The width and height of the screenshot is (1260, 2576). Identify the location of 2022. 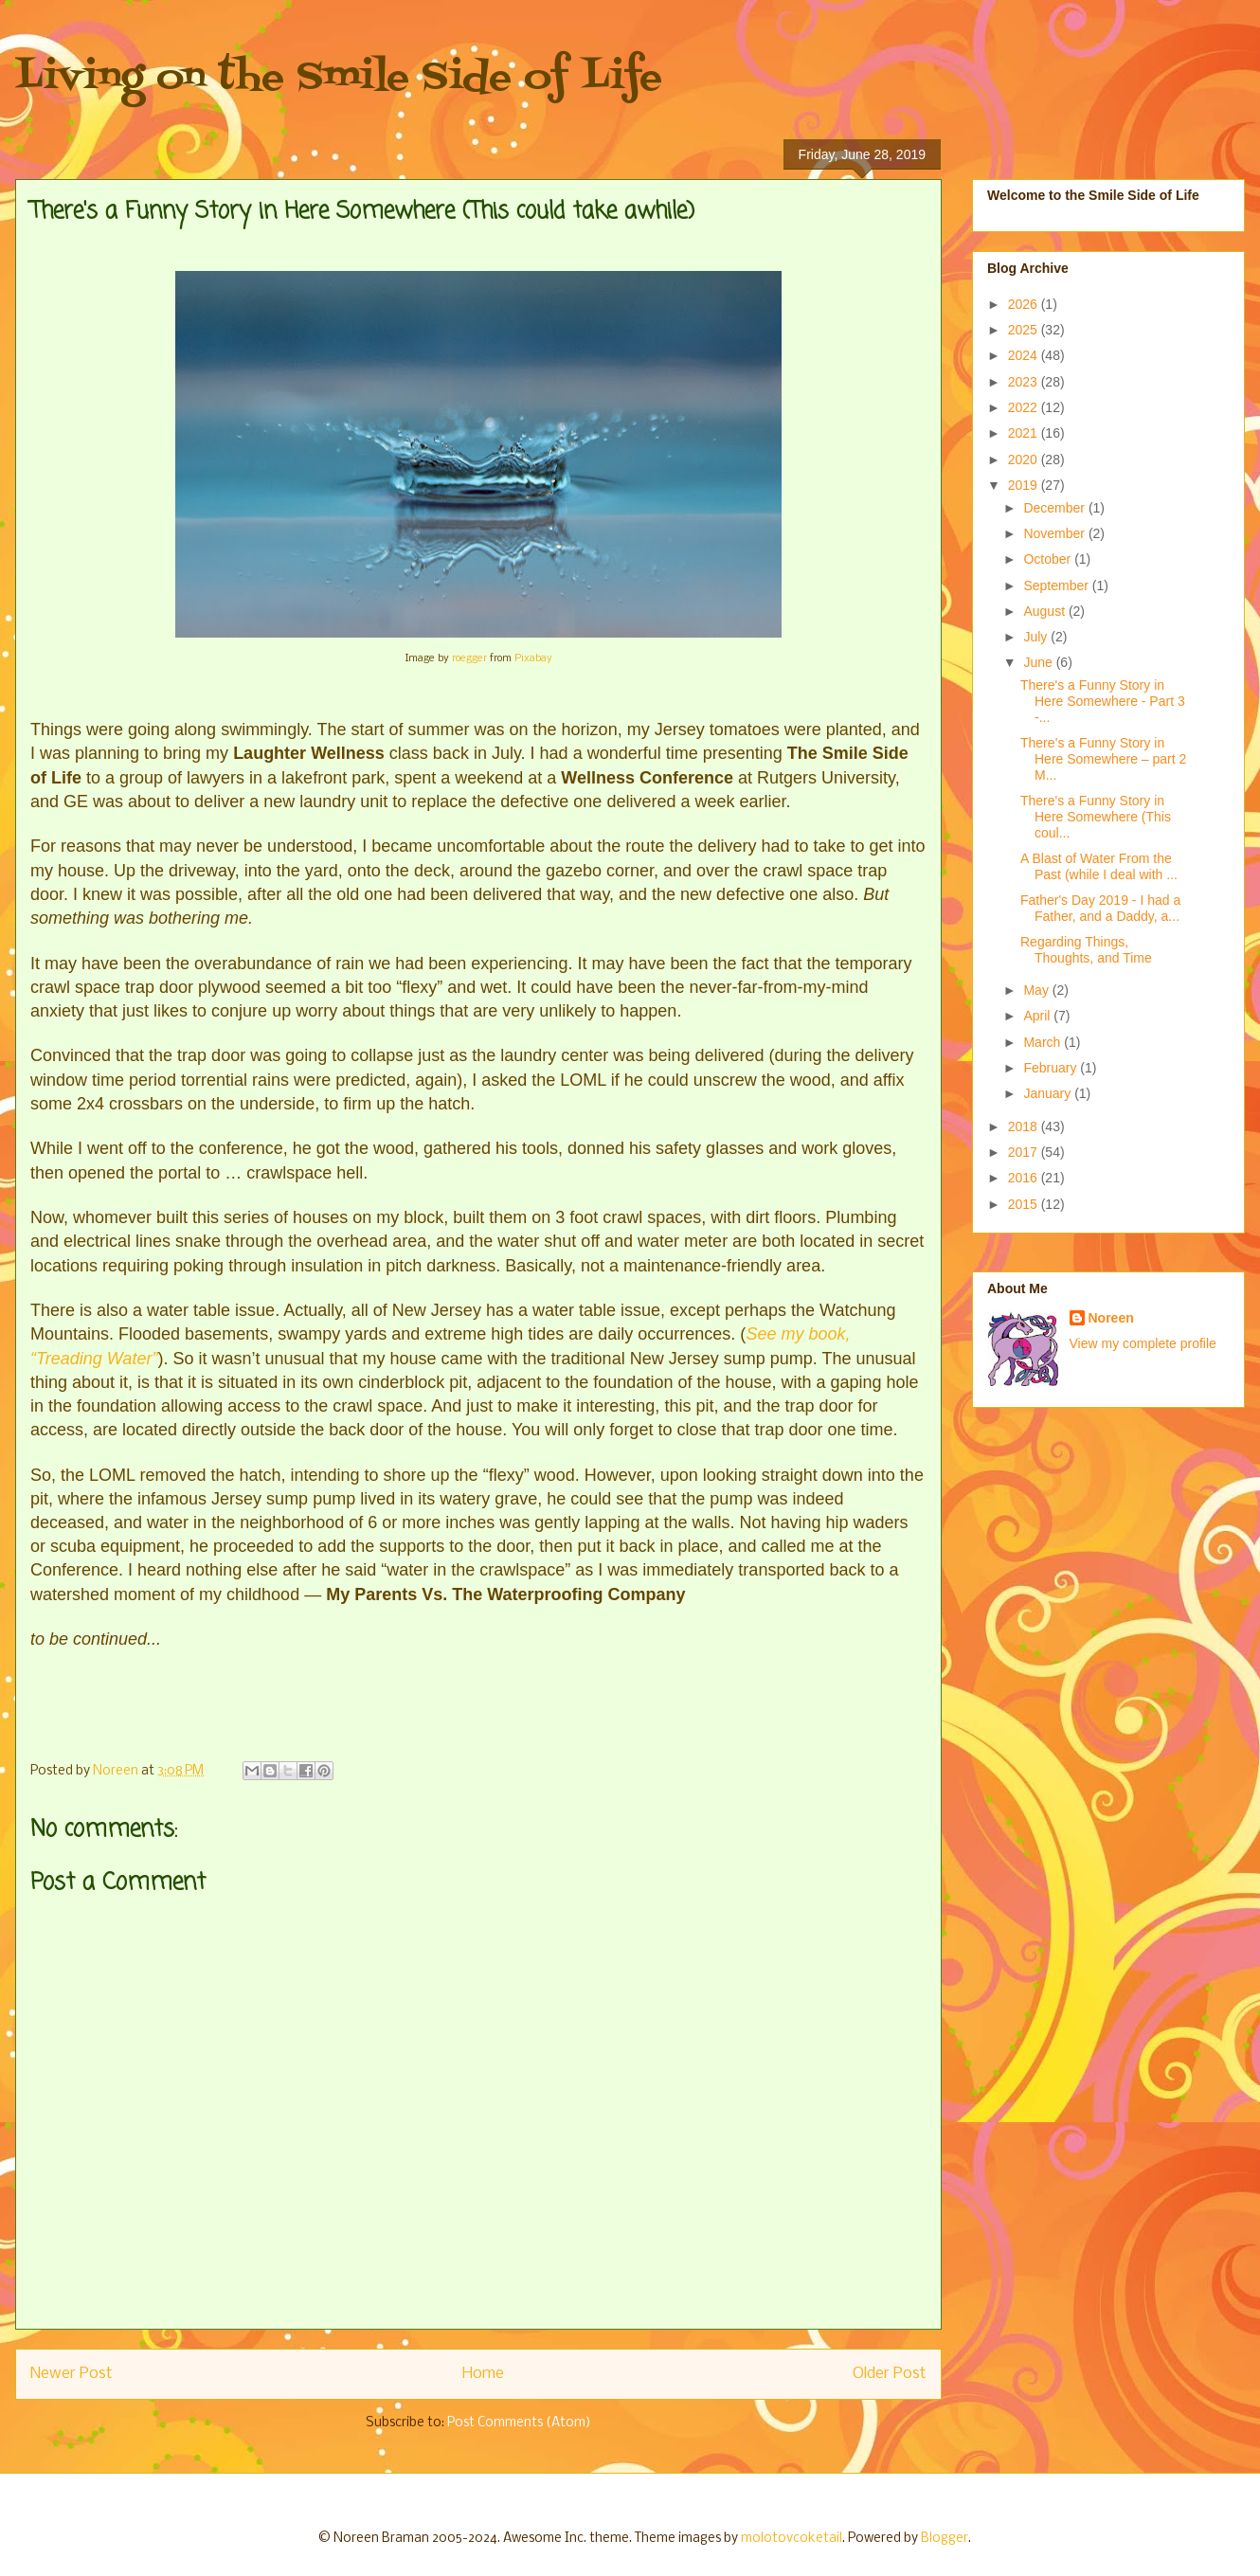
(1024, 407).